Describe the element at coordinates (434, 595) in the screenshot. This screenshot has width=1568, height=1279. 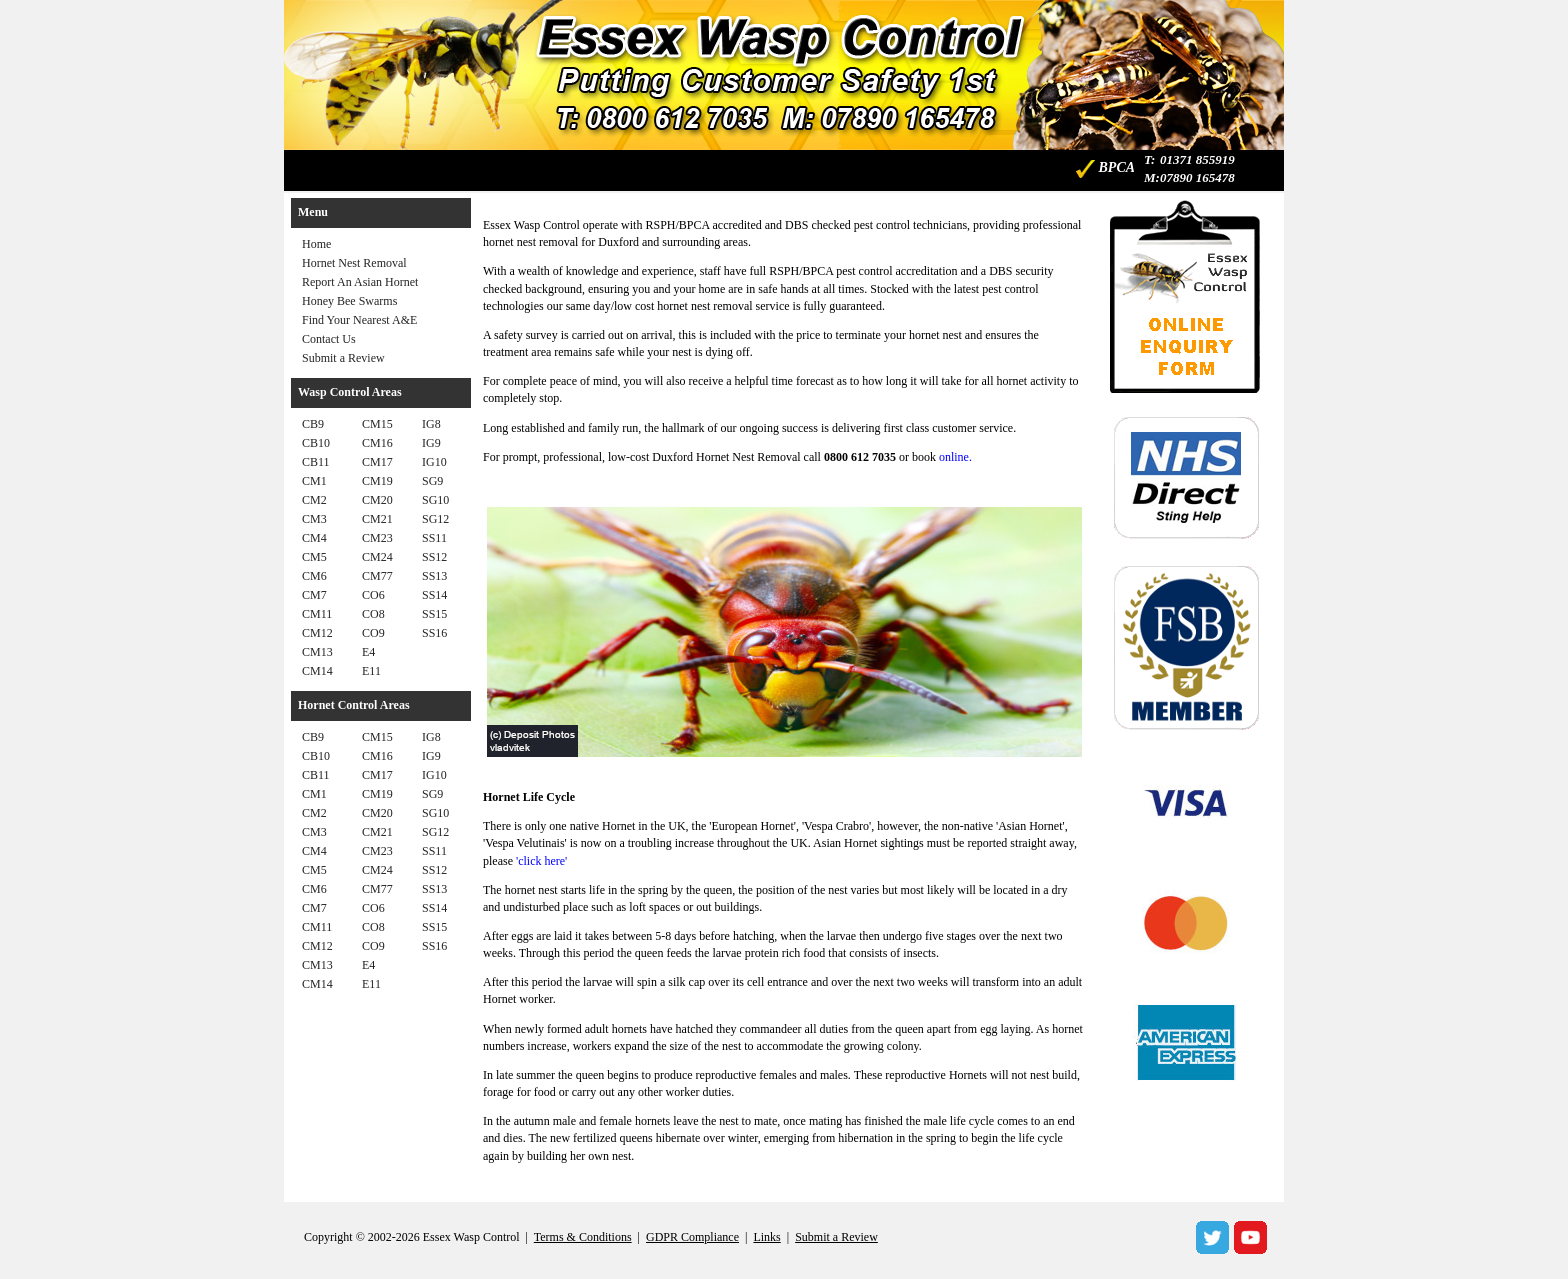
I see `SS14` at that location.